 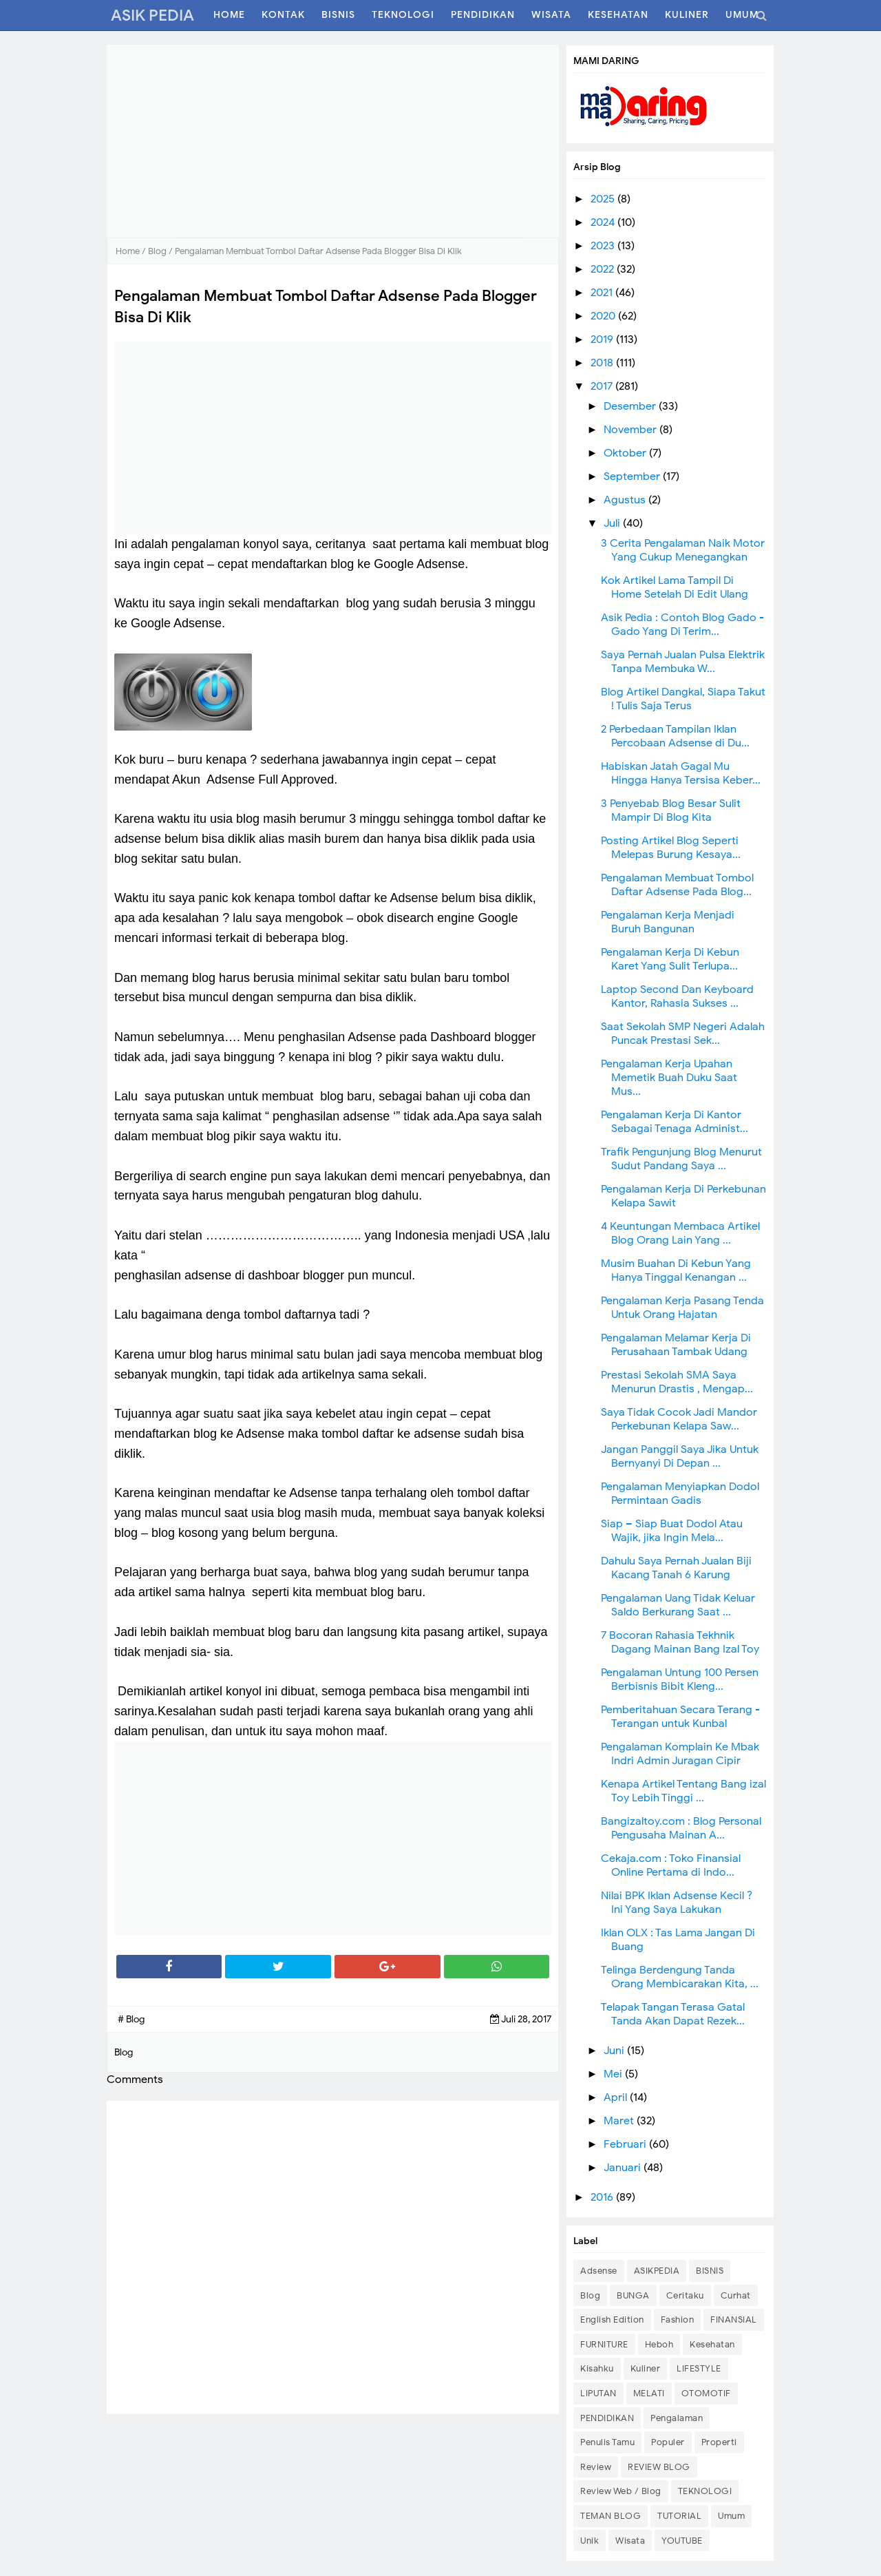 What do you see at coordinates (680, 1642) in the screenshot?
I see `7 Bocoran Rahasia Tekhnik Dagang Mainan Bang Izal Toy` at bounding box center [680, 1642].